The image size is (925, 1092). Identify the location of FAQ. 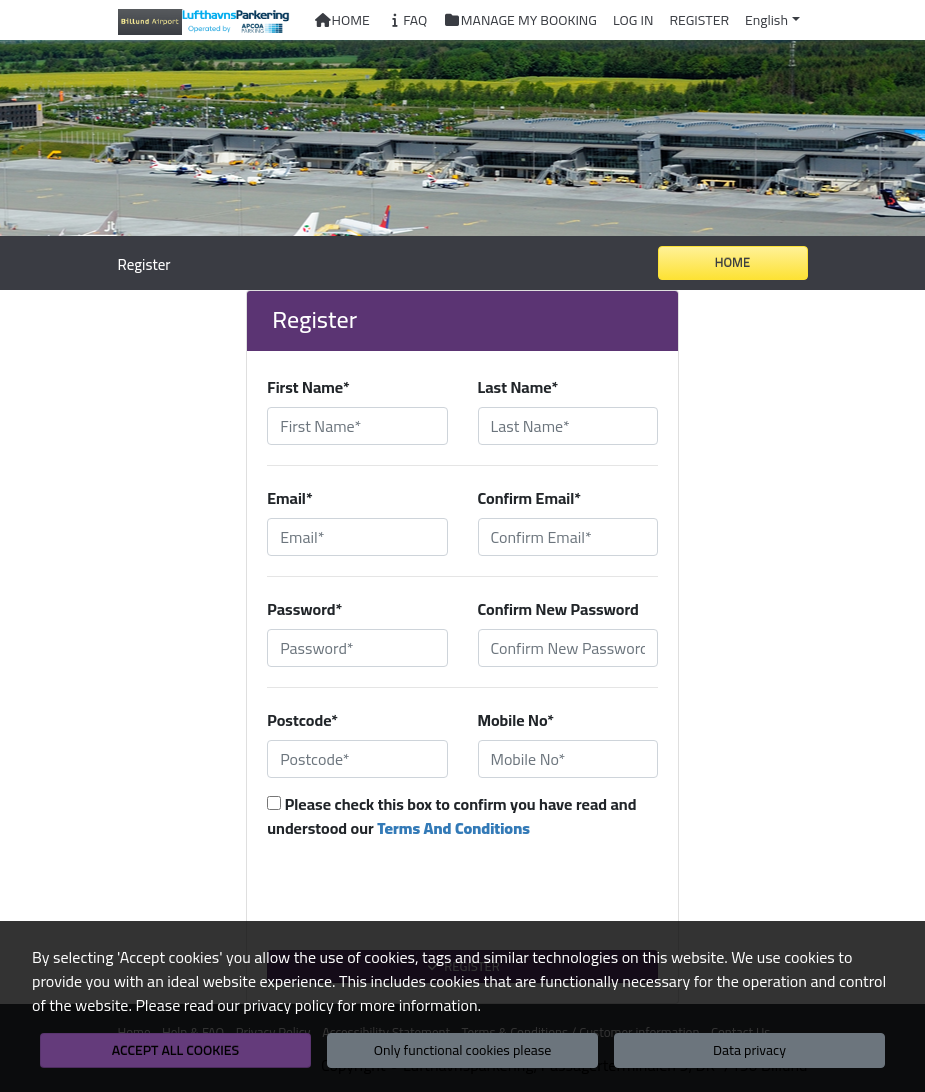
(407, 20).